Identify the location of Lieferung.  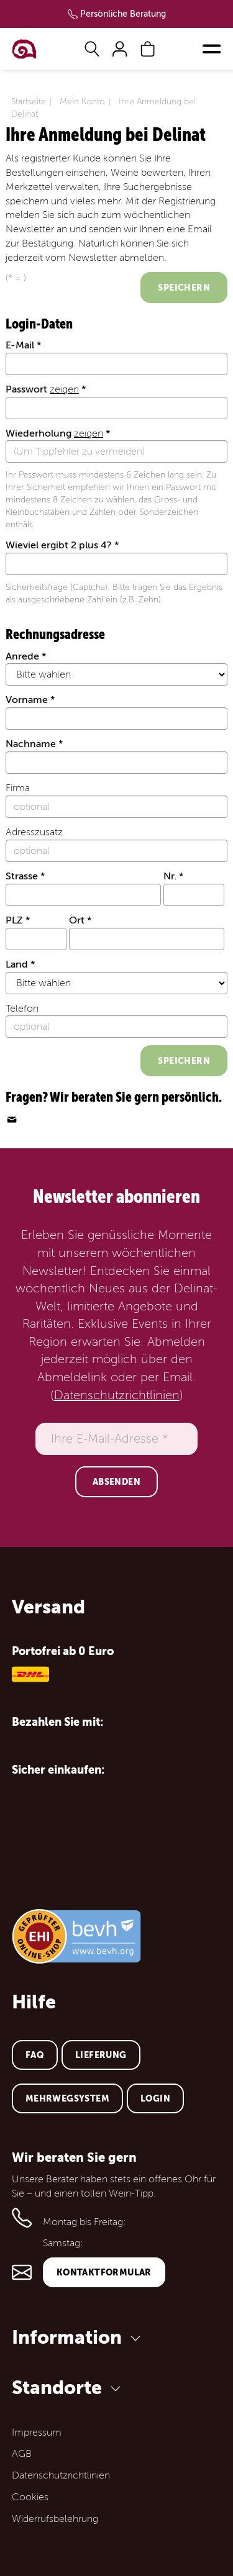
(101, 2055).